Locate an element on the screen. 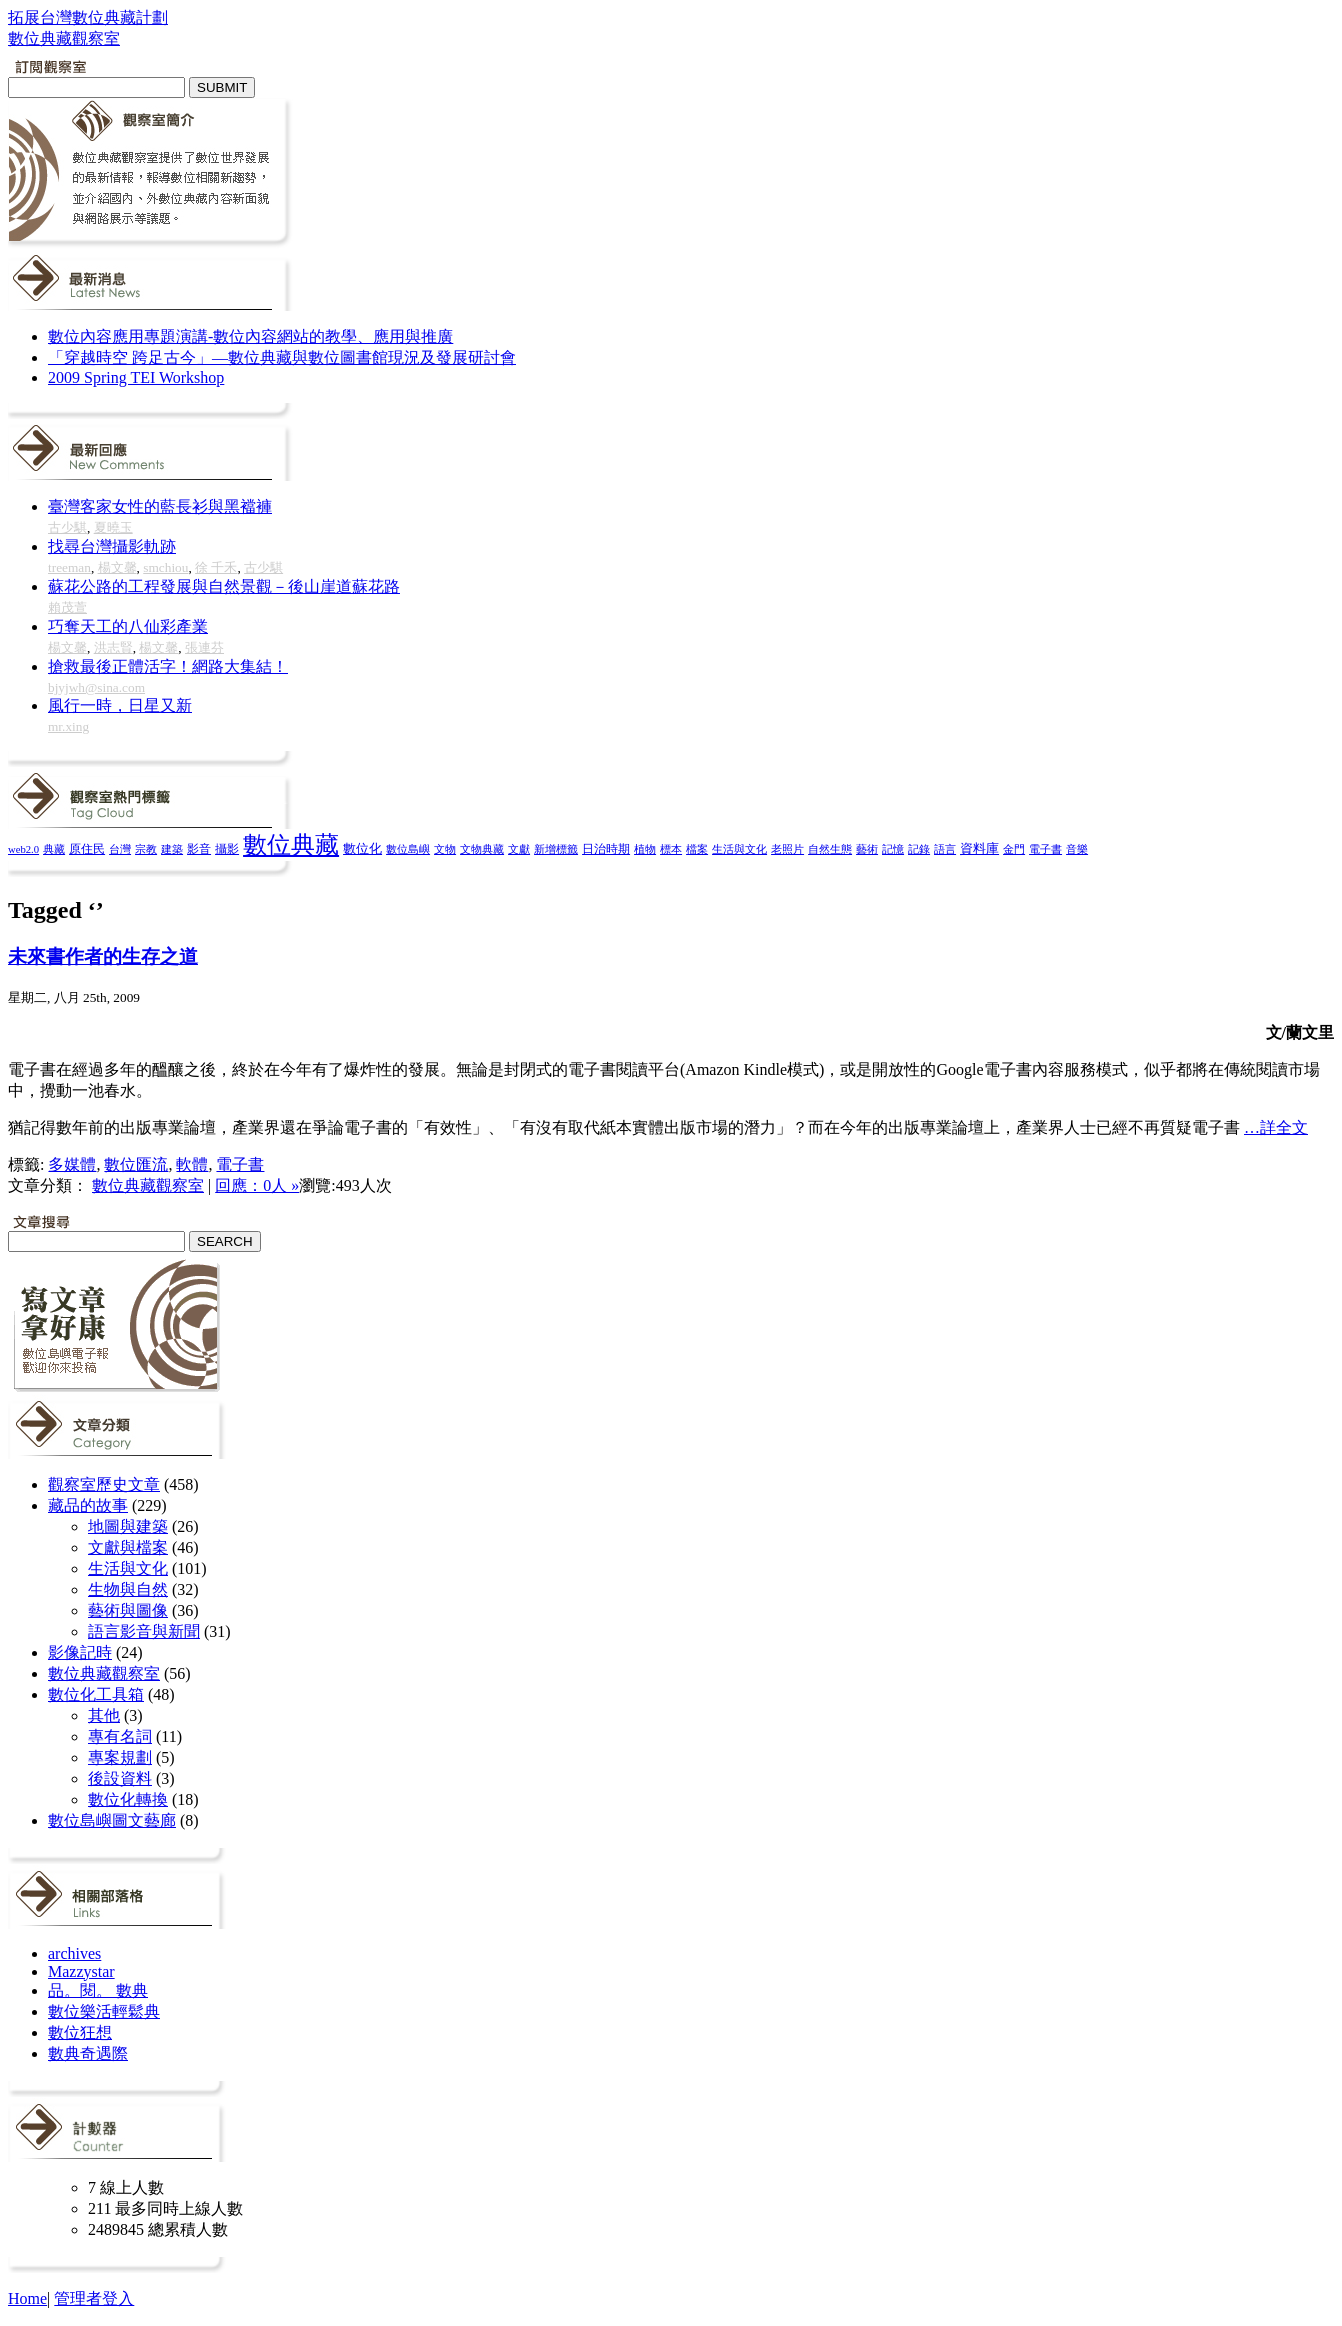  數位典藏觀察室 is located at coordinates (148, 1185).